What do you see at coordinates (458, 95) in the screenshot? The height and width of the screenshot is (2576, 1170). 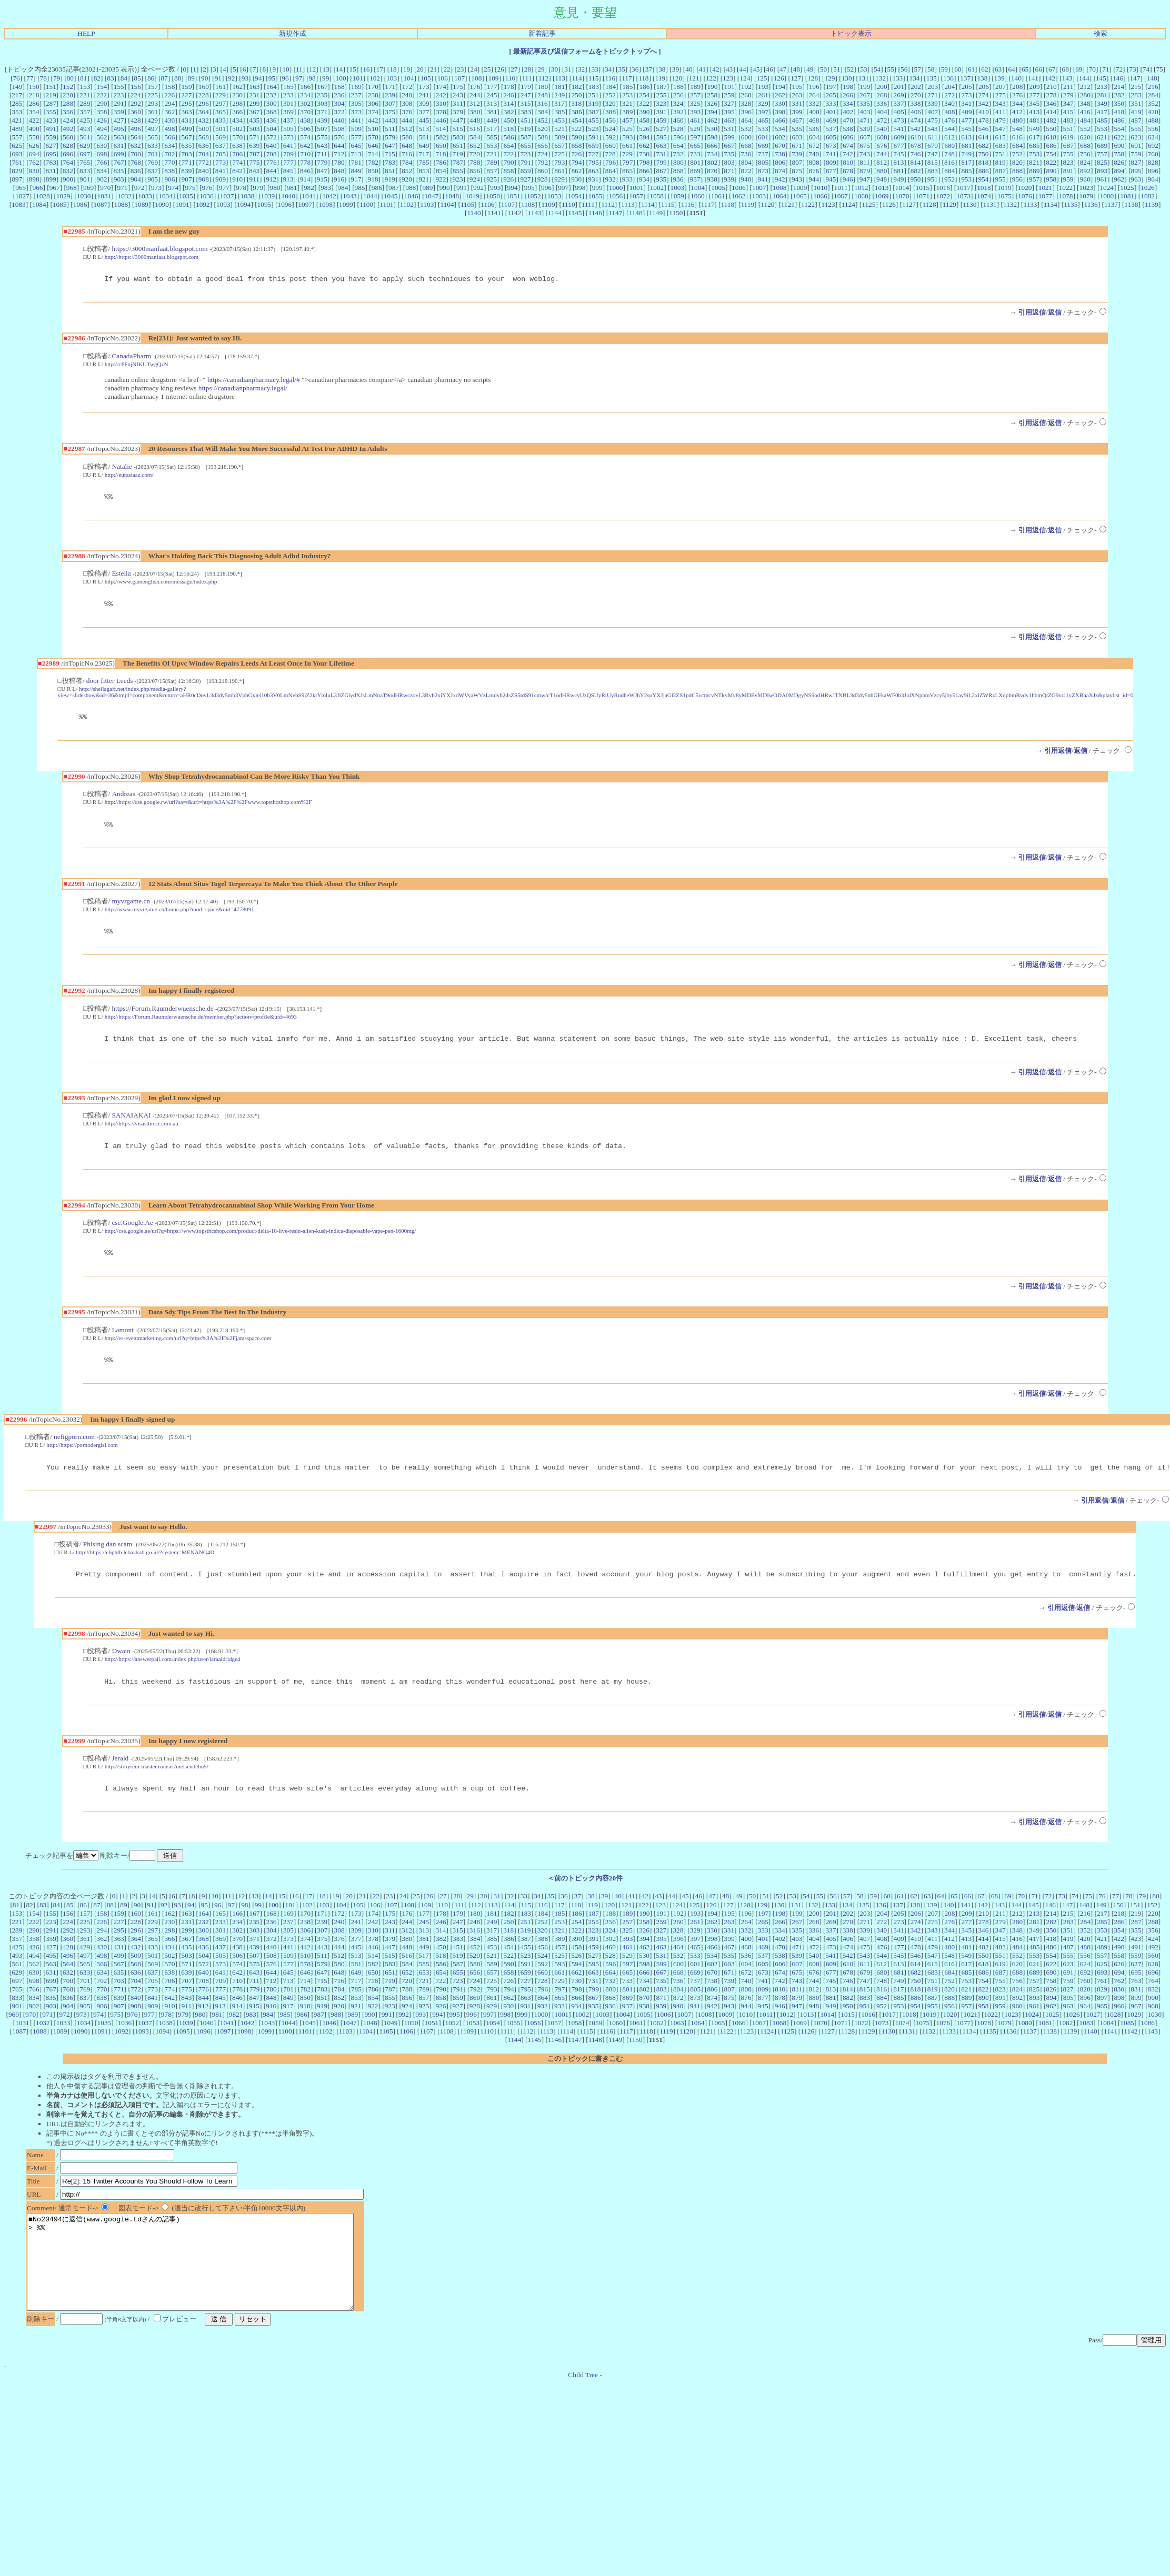 I see `243` at bounding box center [458, 95].